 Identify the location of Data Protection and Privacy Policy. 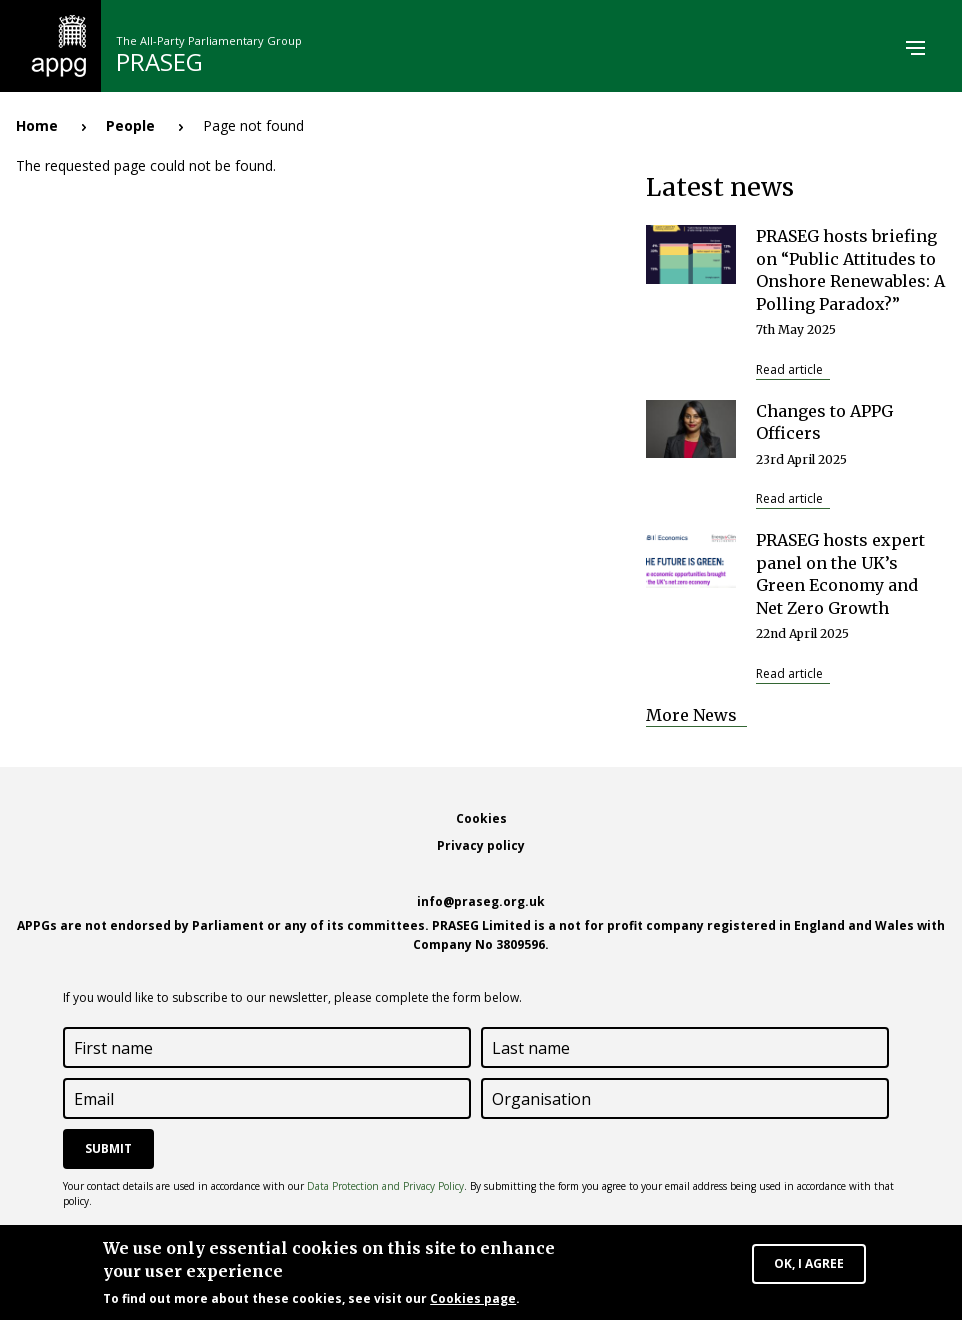
(385, 1186).